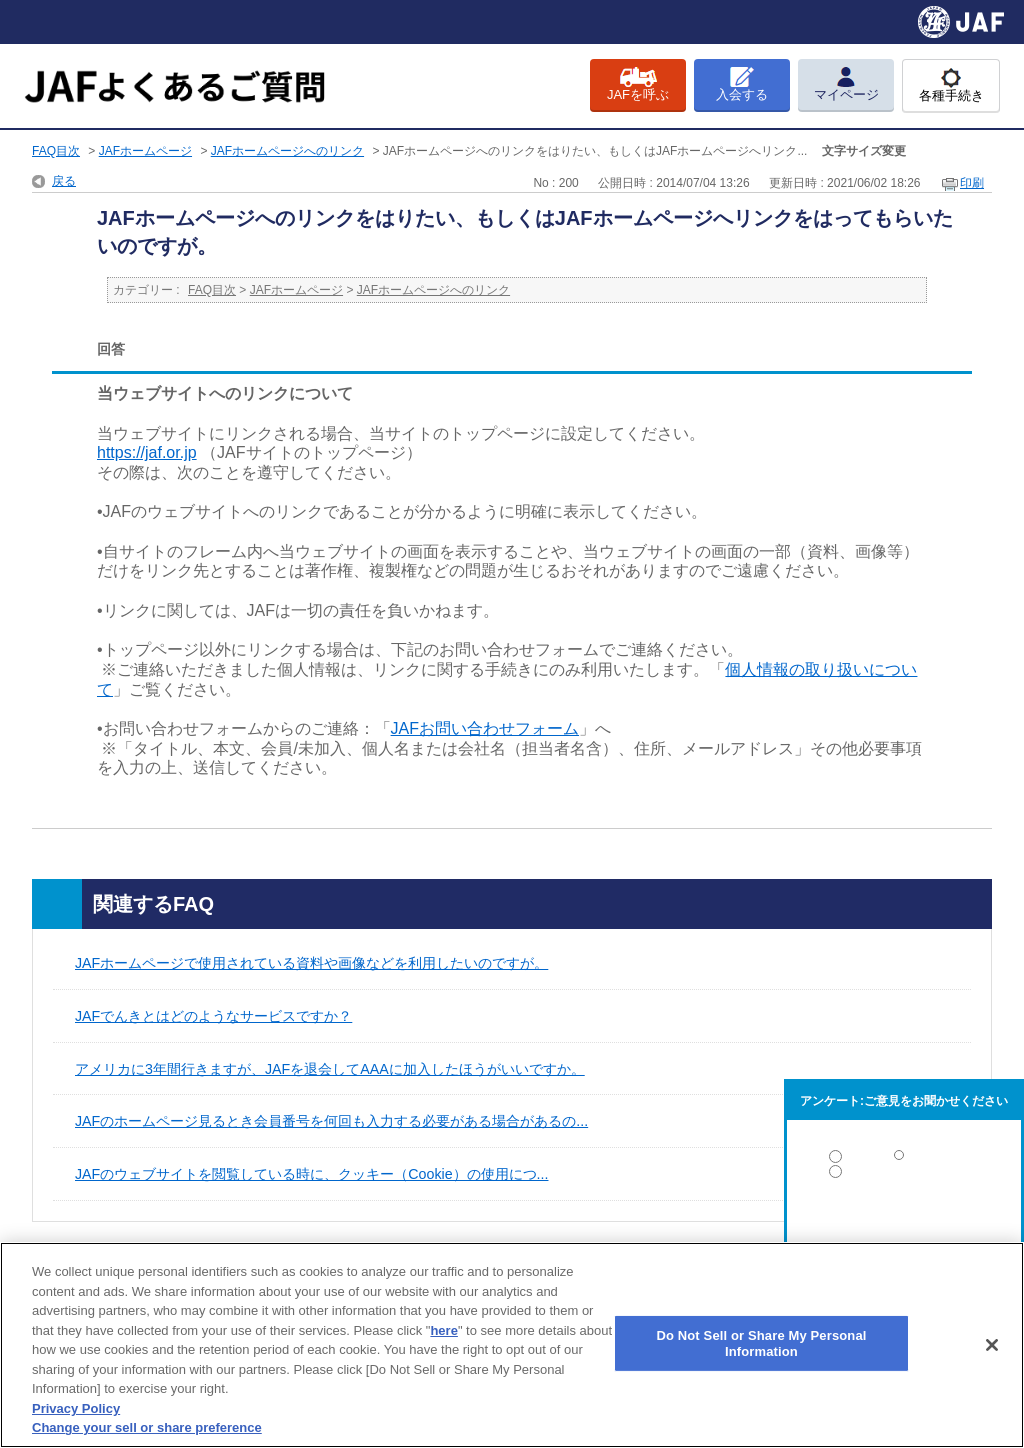  What do you see at coordinates (147, 452) in the screenshot?
I see `https://jaf.or.jp` at bounding box center [147, 452].